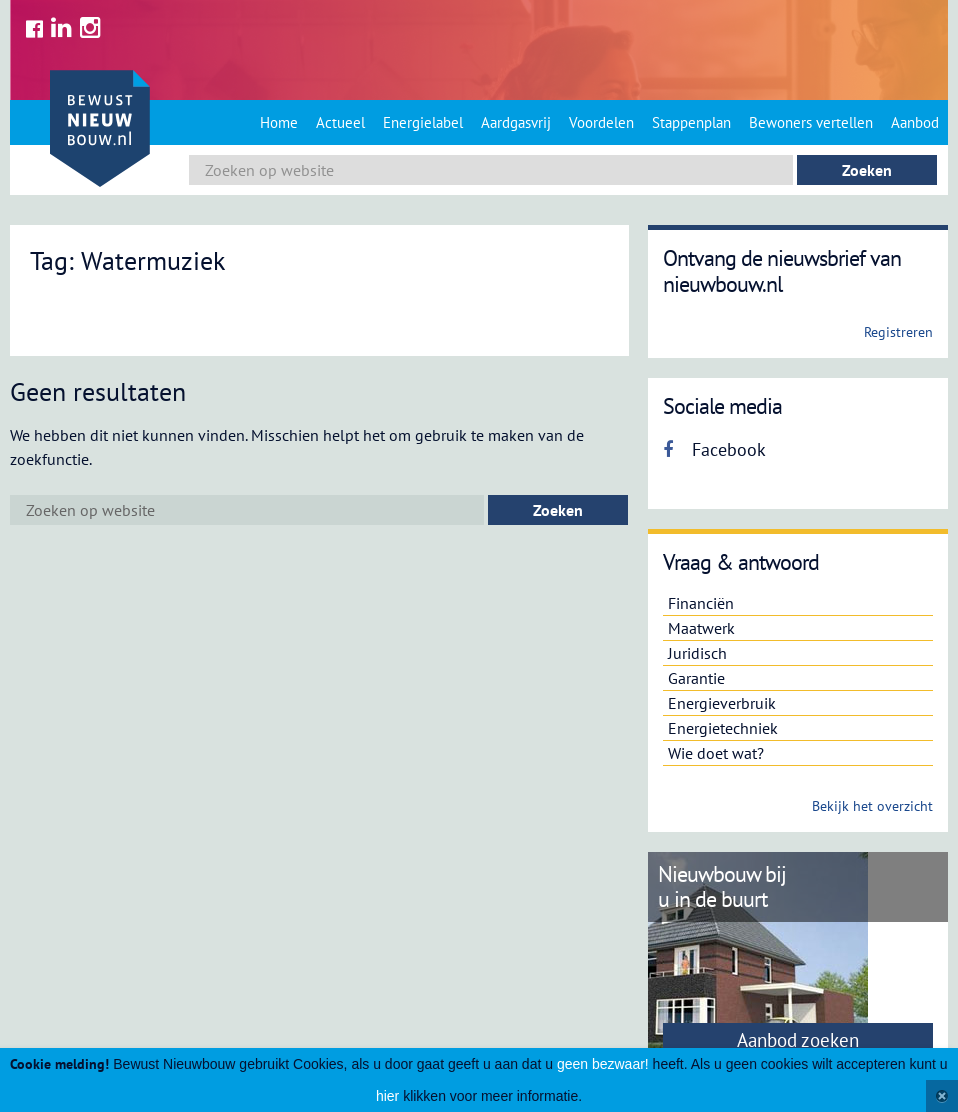 Image resolution: width=958 pixels, height=1112 pixels. I want to click on Wie doet wat?, so click(716, 753).